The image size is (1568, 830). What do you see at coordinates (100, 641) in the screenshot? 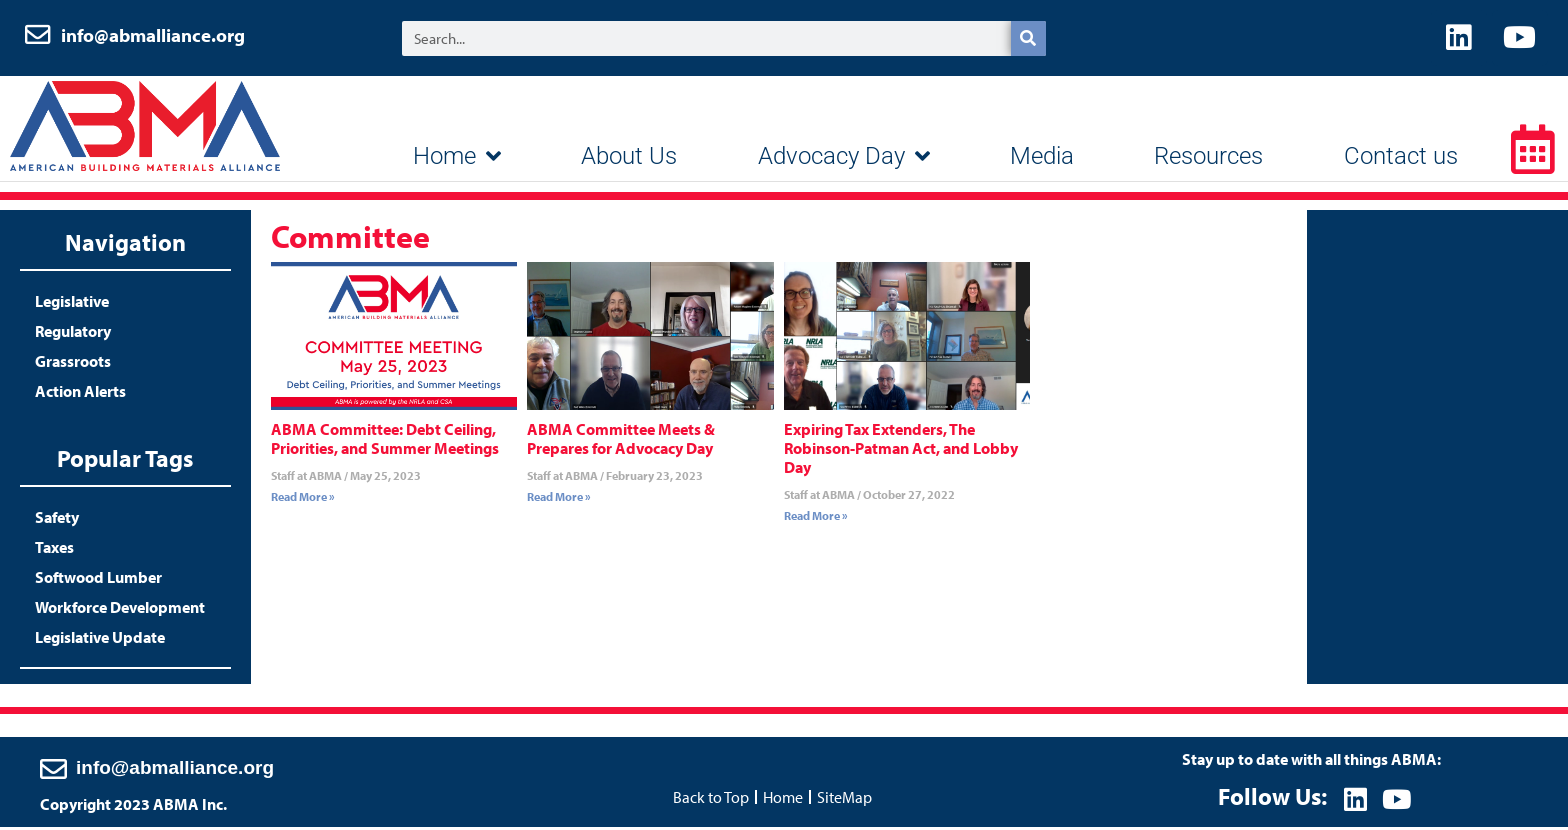
I see `Legislative Update` at bounding box center [100, 641].